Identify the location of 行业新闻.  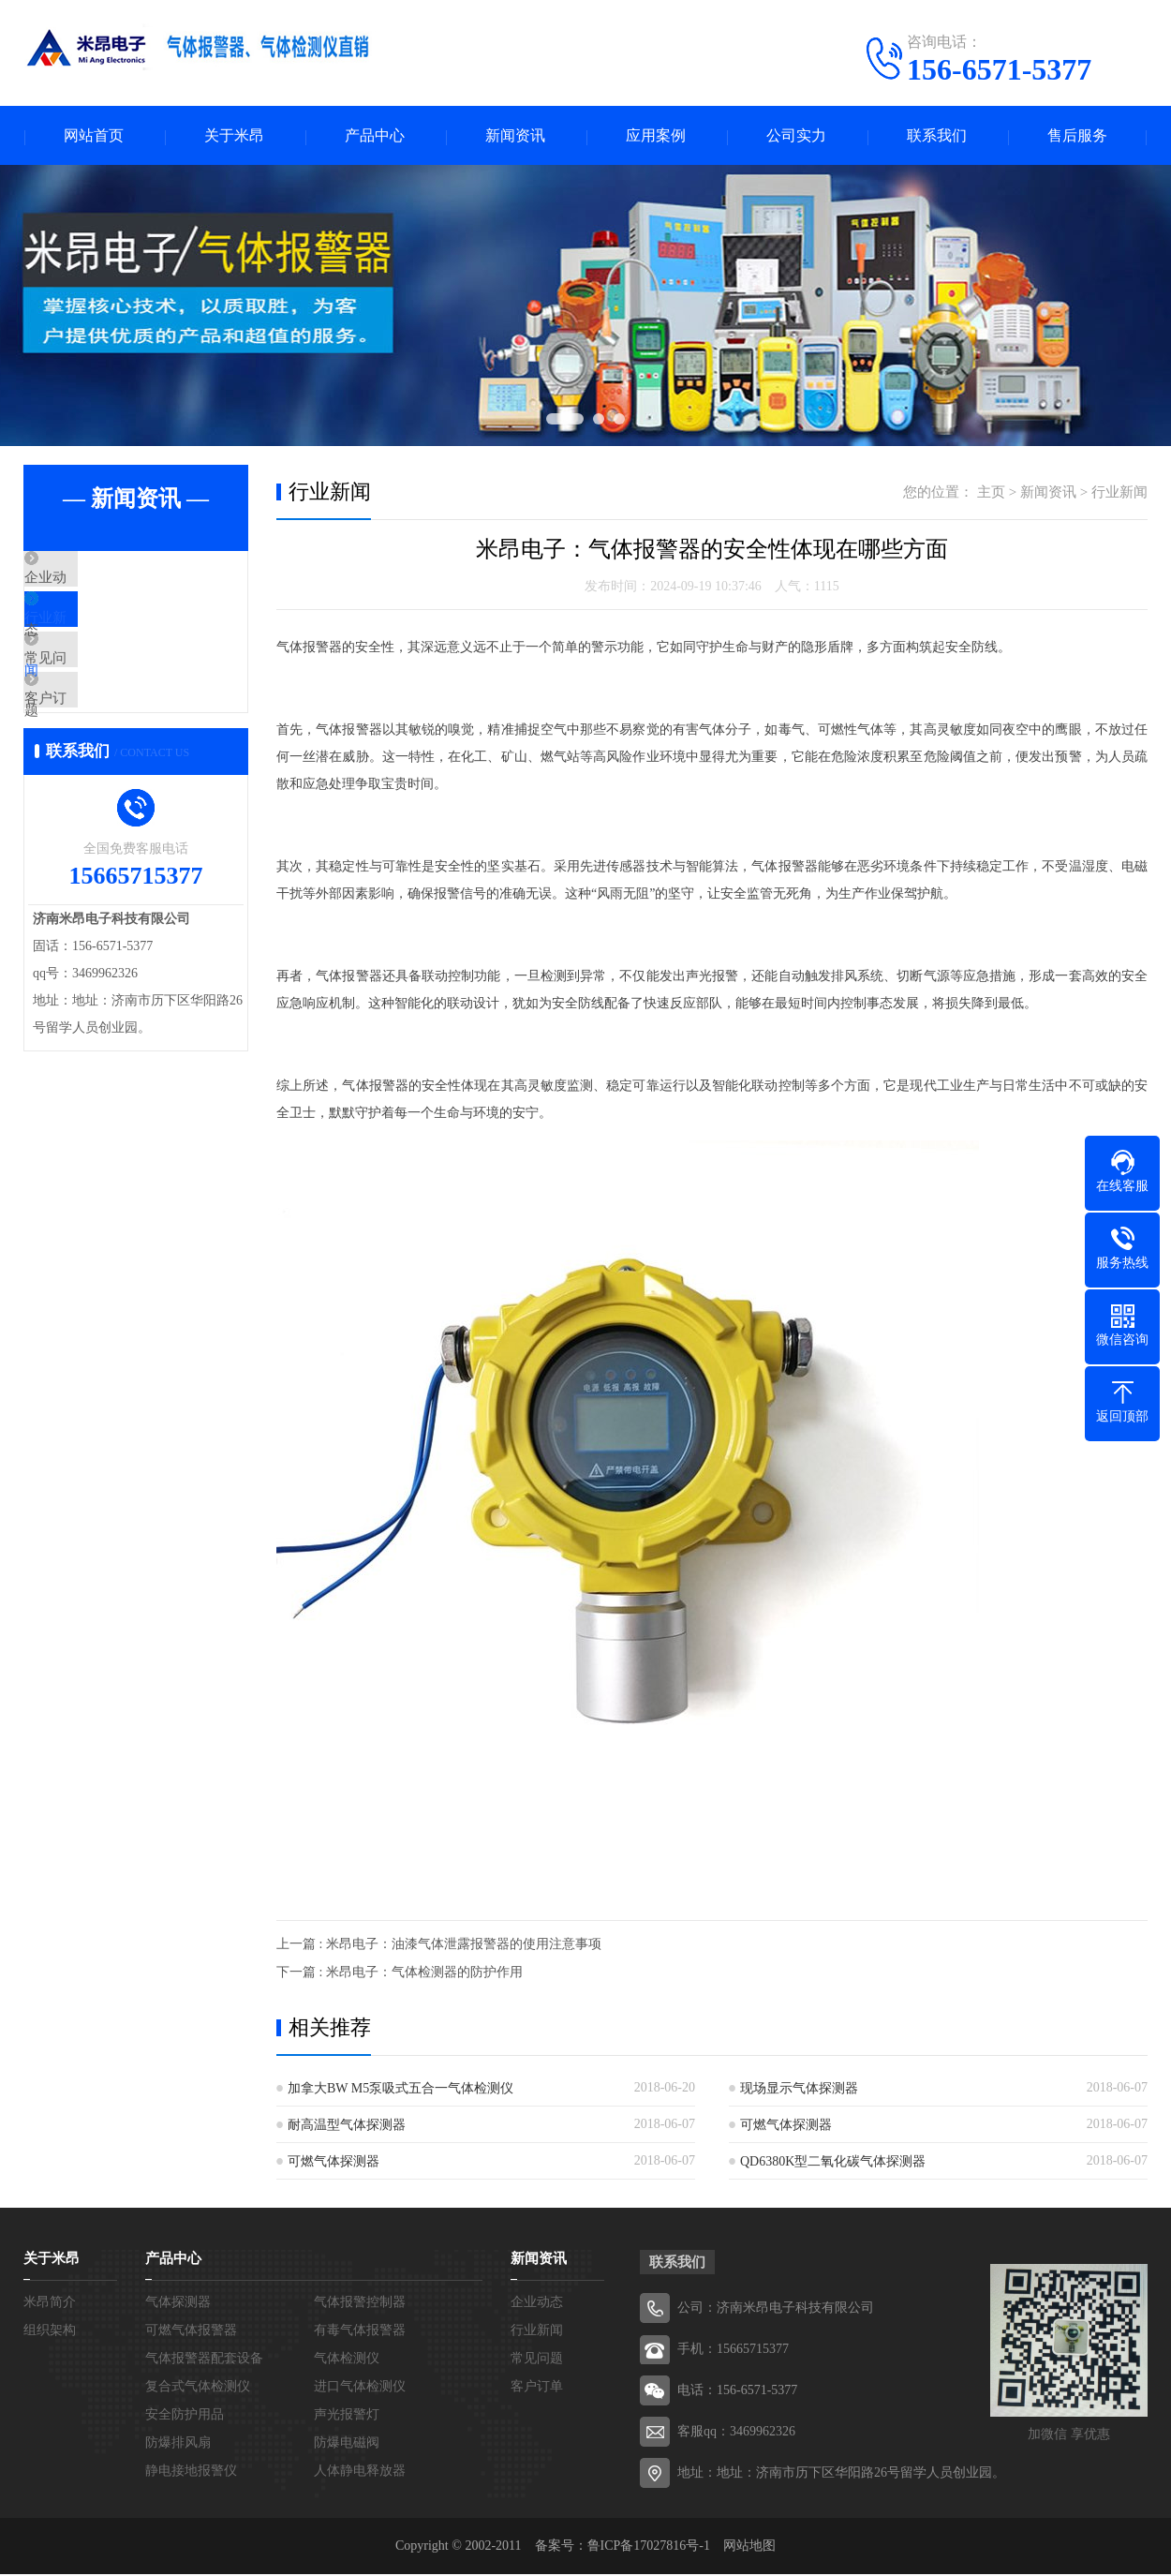
(95, 636).